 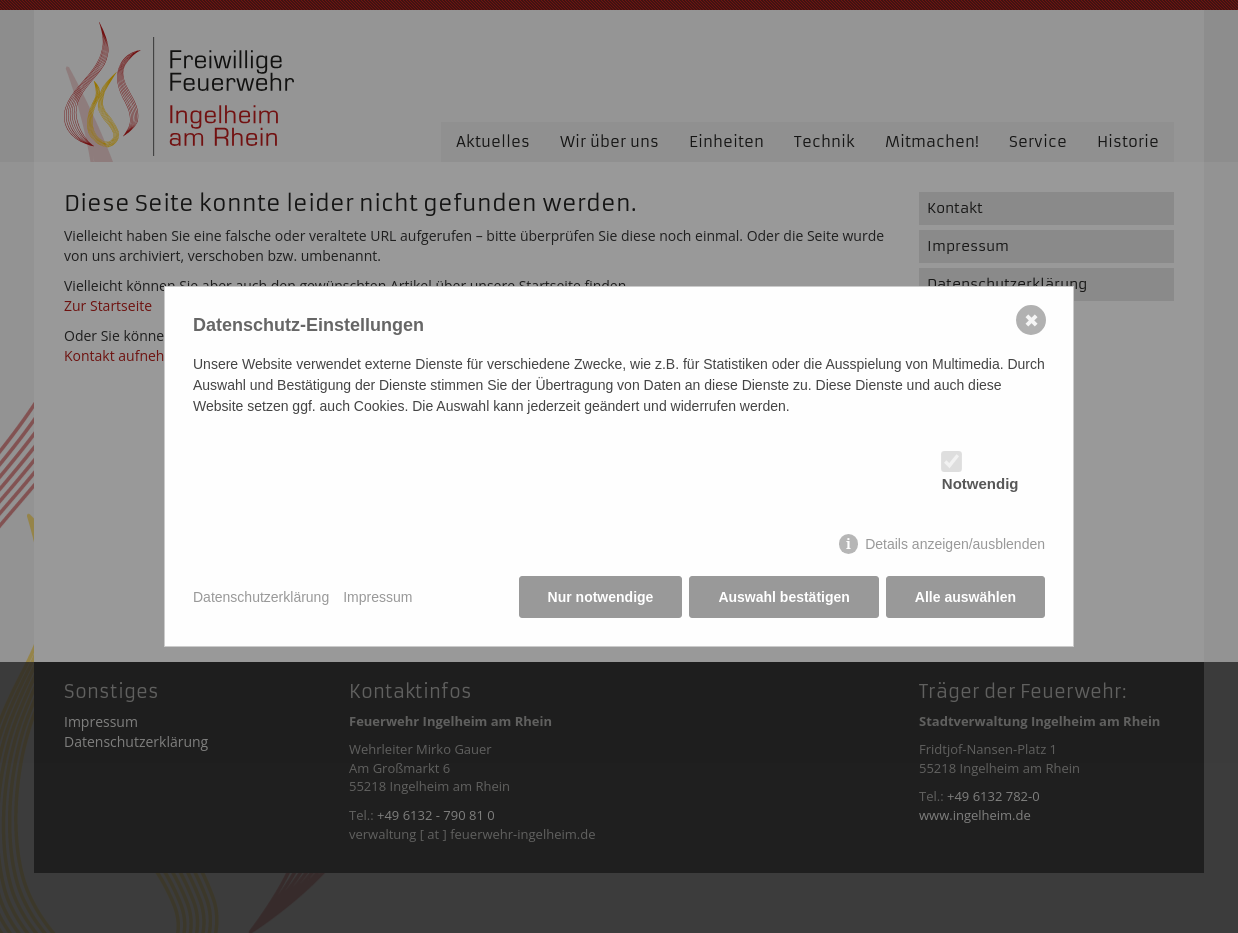 What do you see at coordinates (965, 597) in the screenshot?
I see `Alle auswählen` at bounding box center [965, 597].